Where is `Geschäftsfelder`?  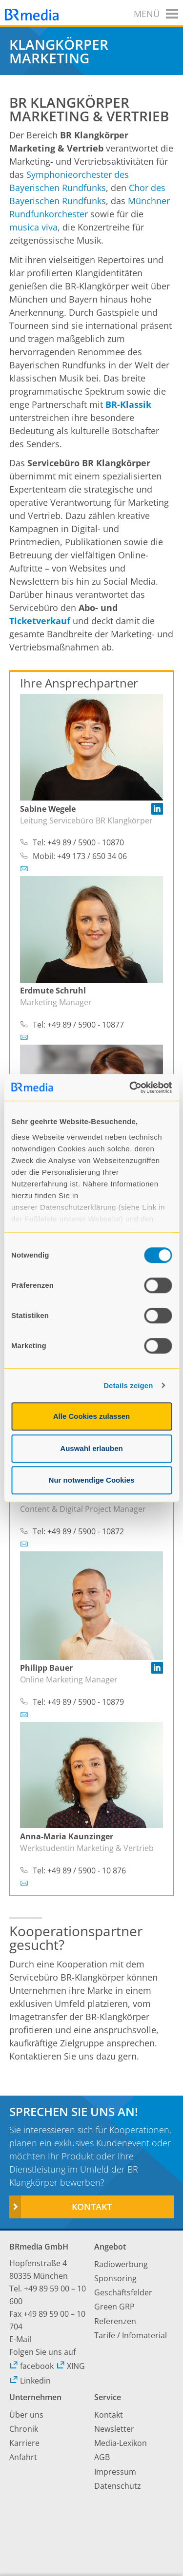
Geschäftsfelder is located at coordinates (123, 2292).